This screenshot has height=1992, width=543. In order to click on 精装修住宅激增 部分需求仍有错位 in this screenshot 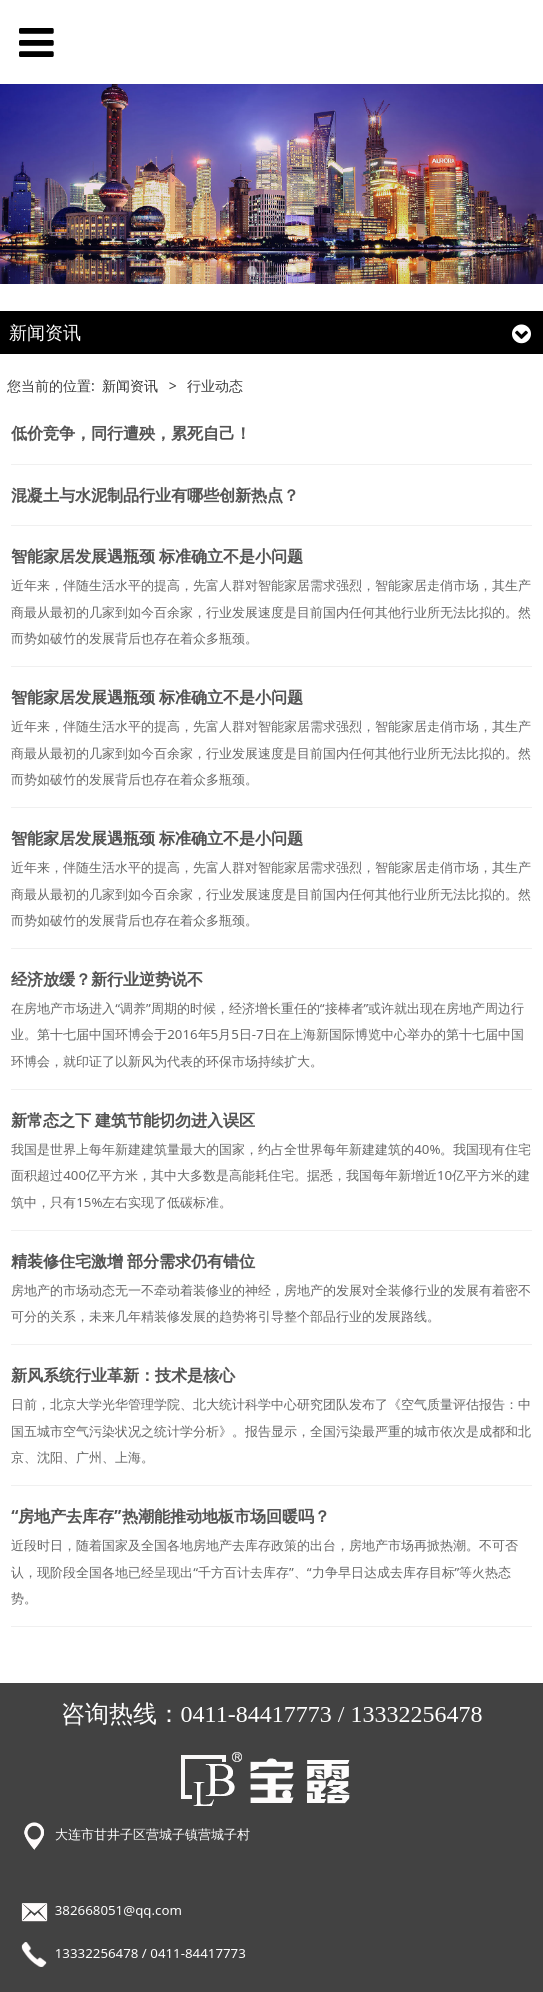, I will do `click(133, 1261)`.